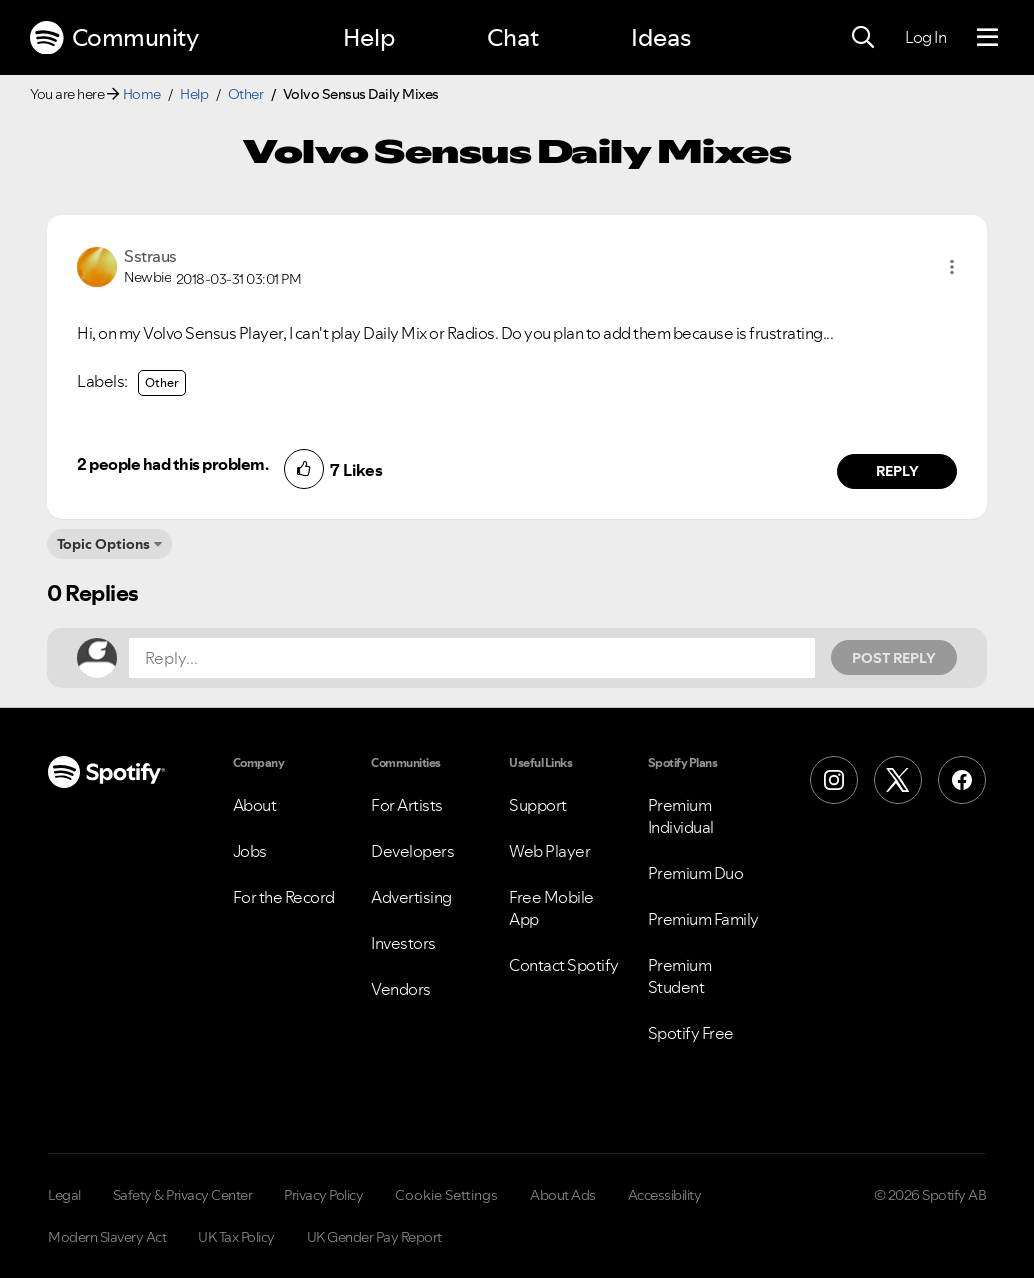  I want to click on [Instagram], so click(834, 780).